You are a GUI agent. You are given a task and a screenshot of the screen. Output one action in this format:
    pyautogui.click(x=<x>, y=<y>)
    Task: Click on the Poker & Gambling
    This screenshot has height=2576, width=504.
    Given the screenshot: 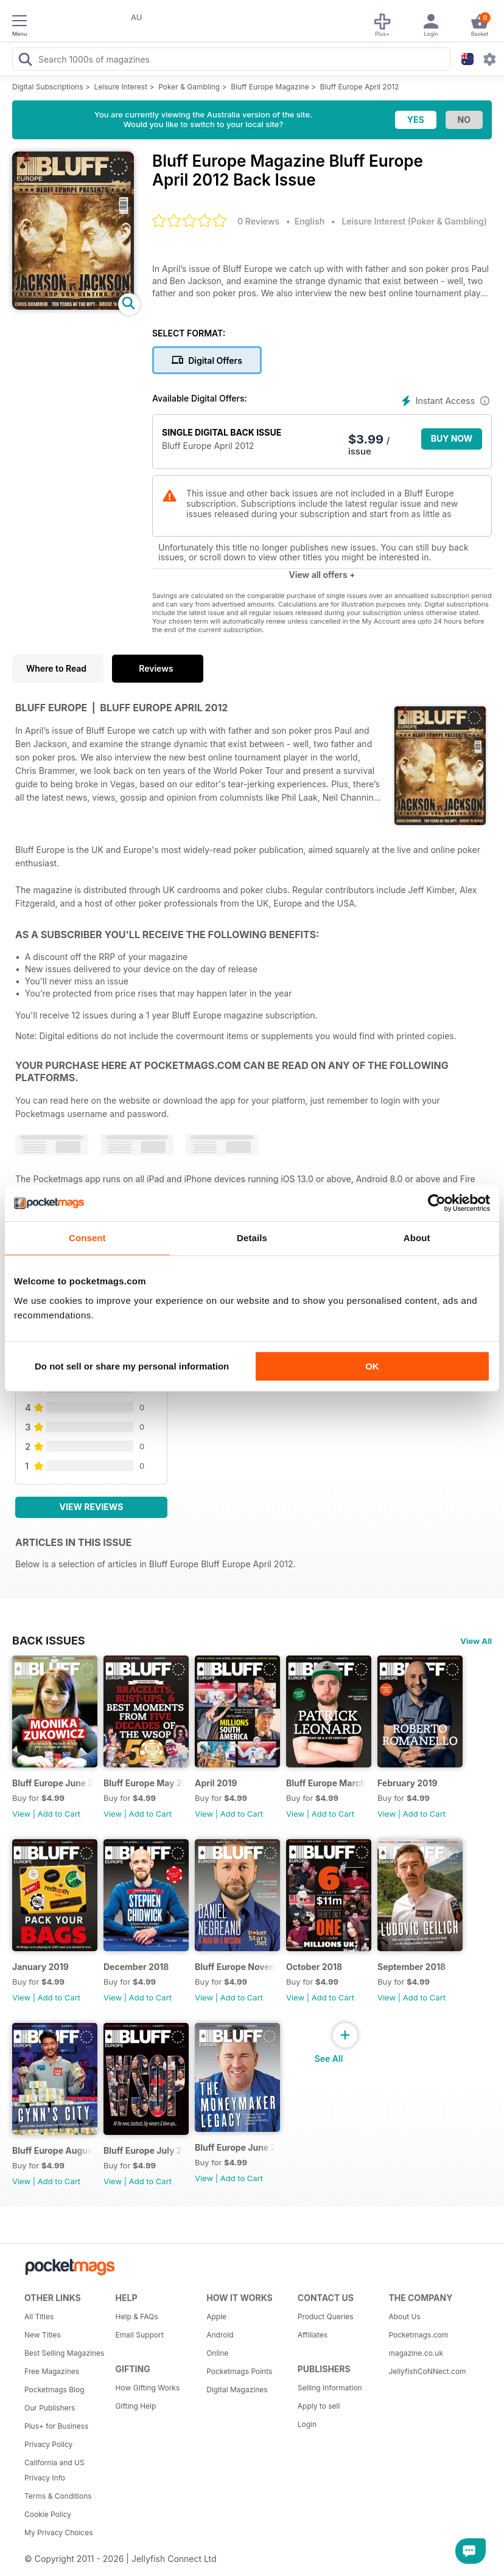 What is the action you would take?
    pyautogui.click(x=189, y=86)
    